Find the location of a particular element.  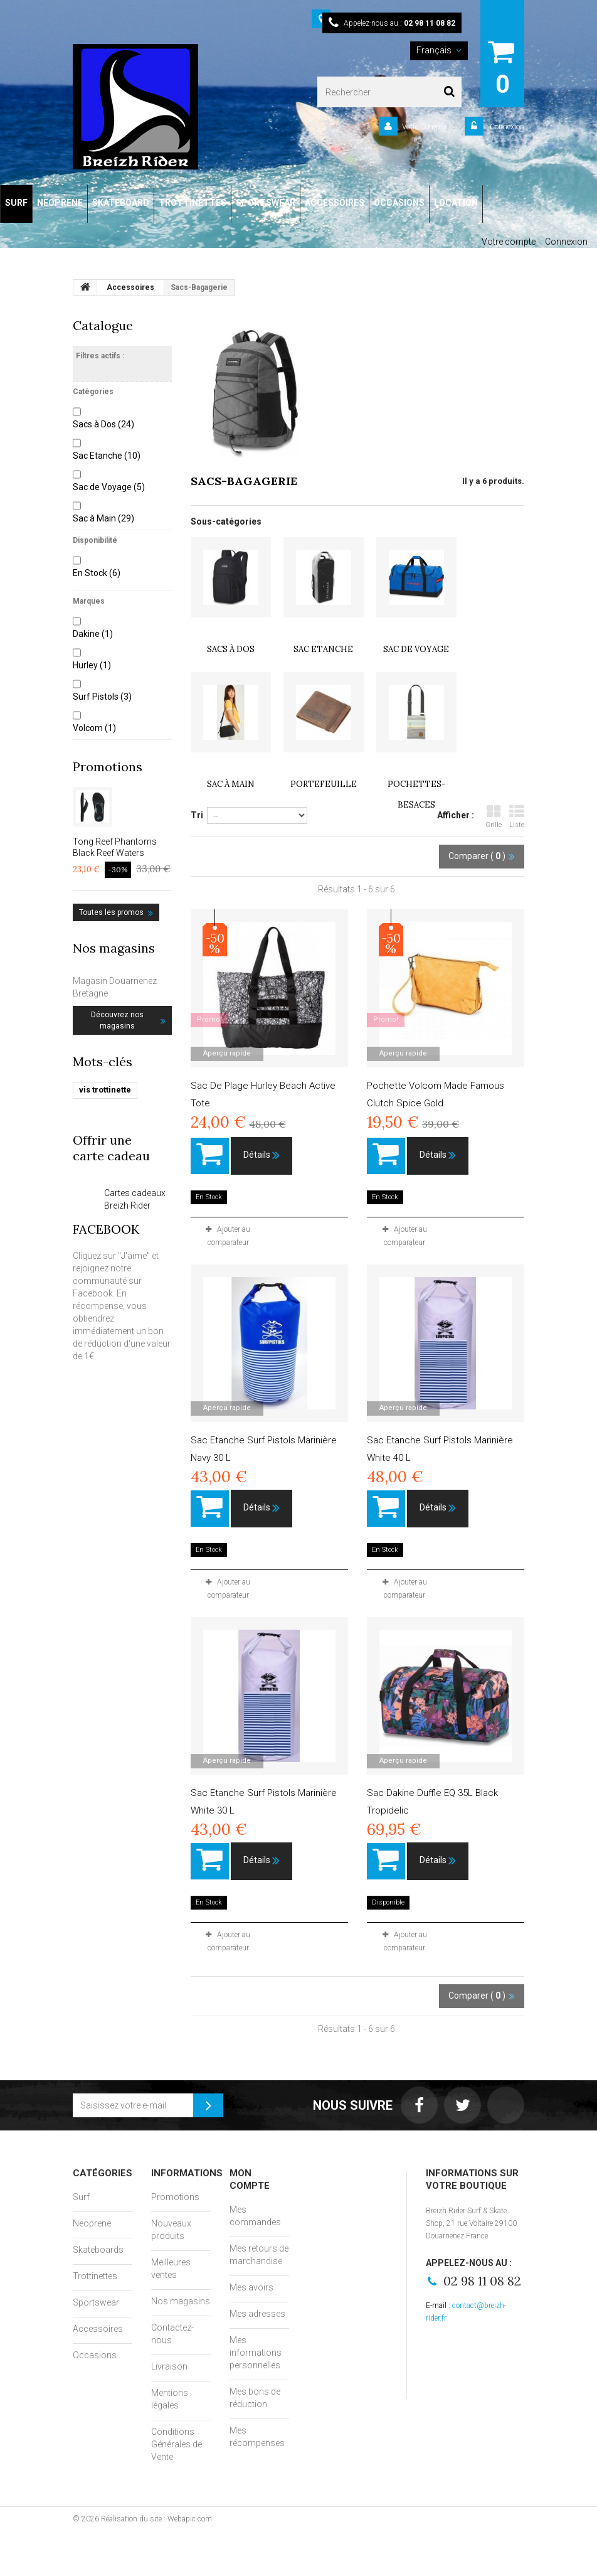

Portefeuille is located at coordinates (323, 784).